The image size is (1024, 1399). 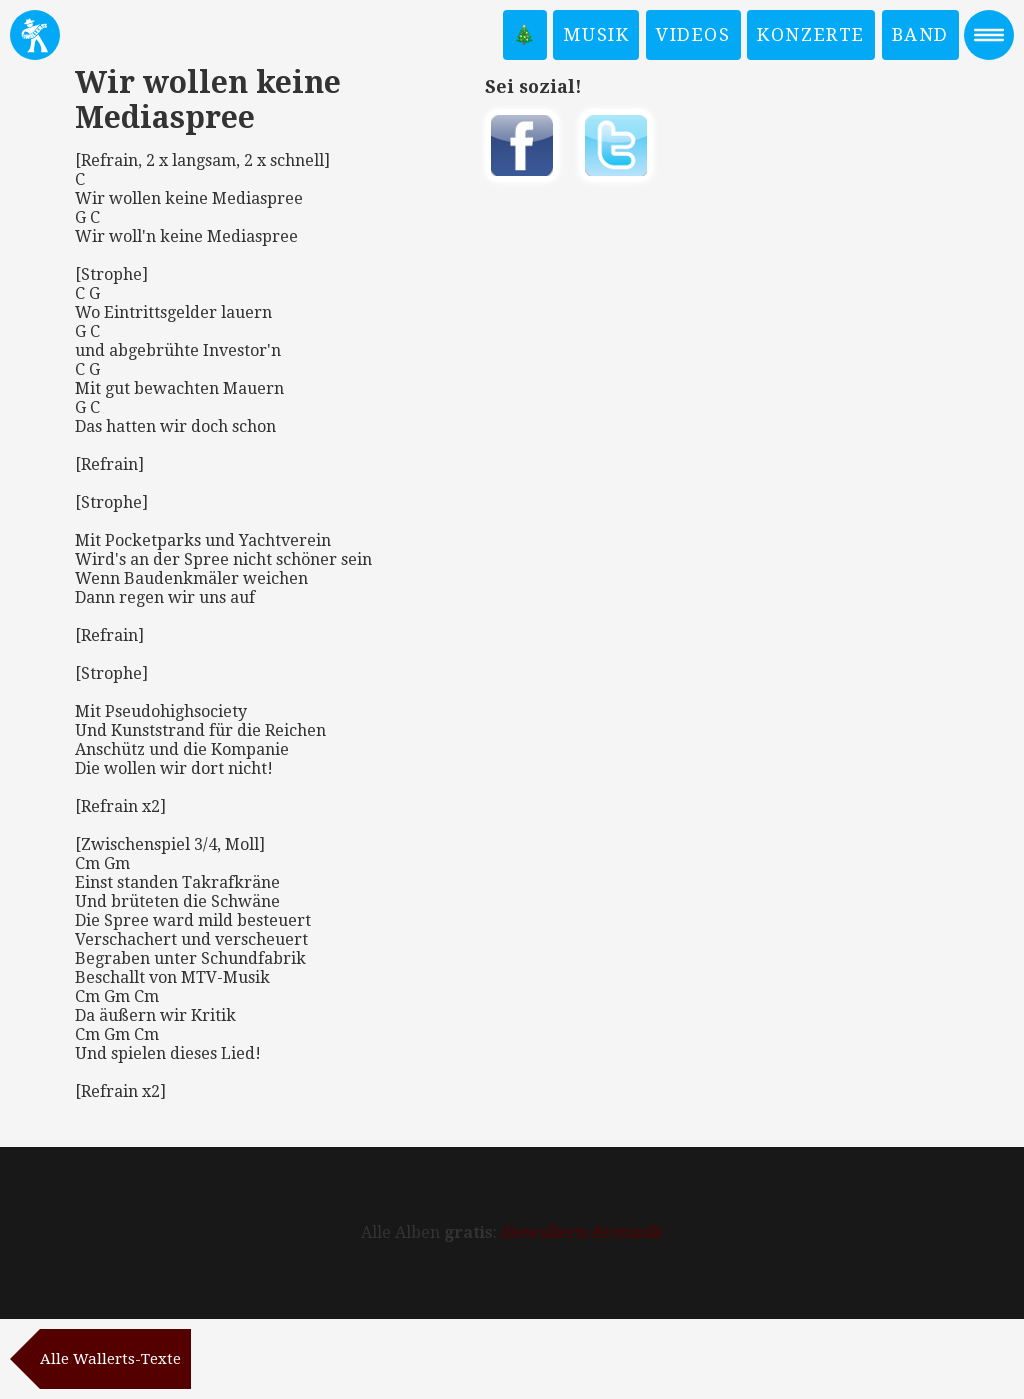 I want to click on Auf Facebook teilen, so click(x=522, y=145).